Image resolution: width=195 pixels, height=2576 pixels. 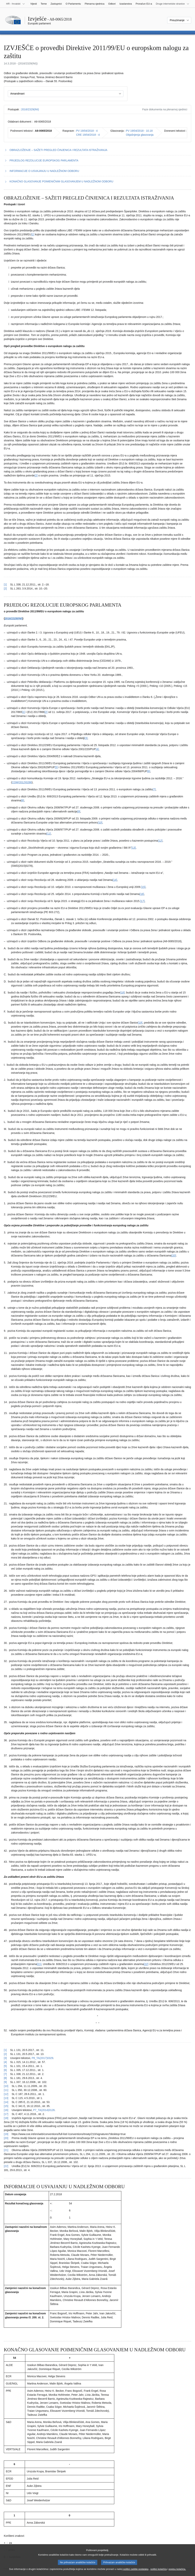 What do you see at coordinates (6, 2134) in the screenshot?
I see `[19] [Vidjeti uputu za bilješku br. 2.19.]` at bounding box center [6, 2134].